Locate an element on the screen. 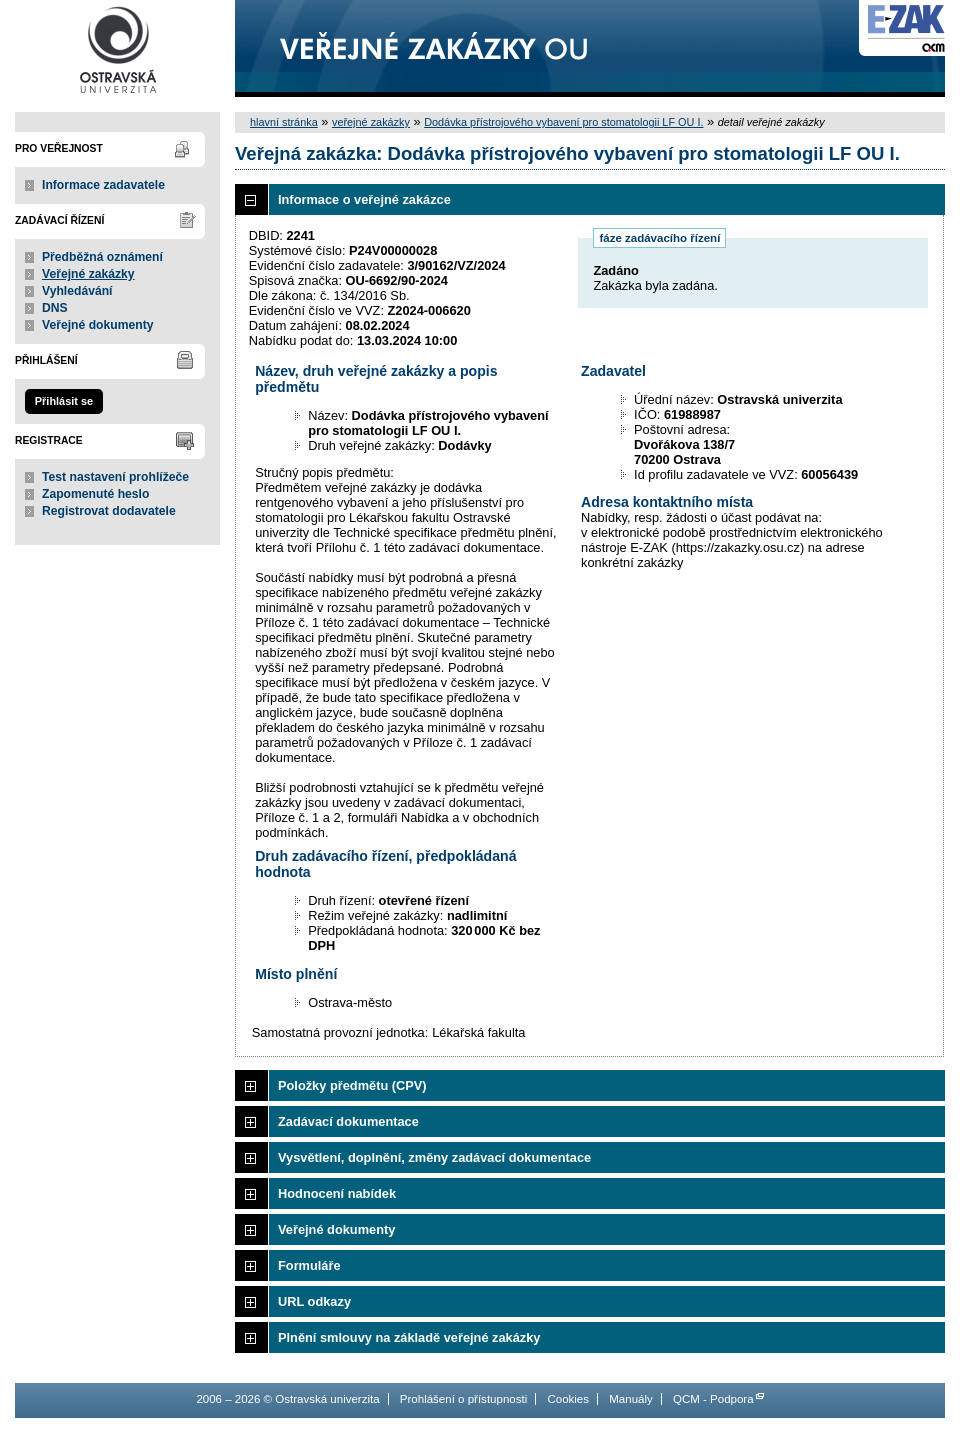  Veřejné dokumenty is located at coordinates (97, 325).